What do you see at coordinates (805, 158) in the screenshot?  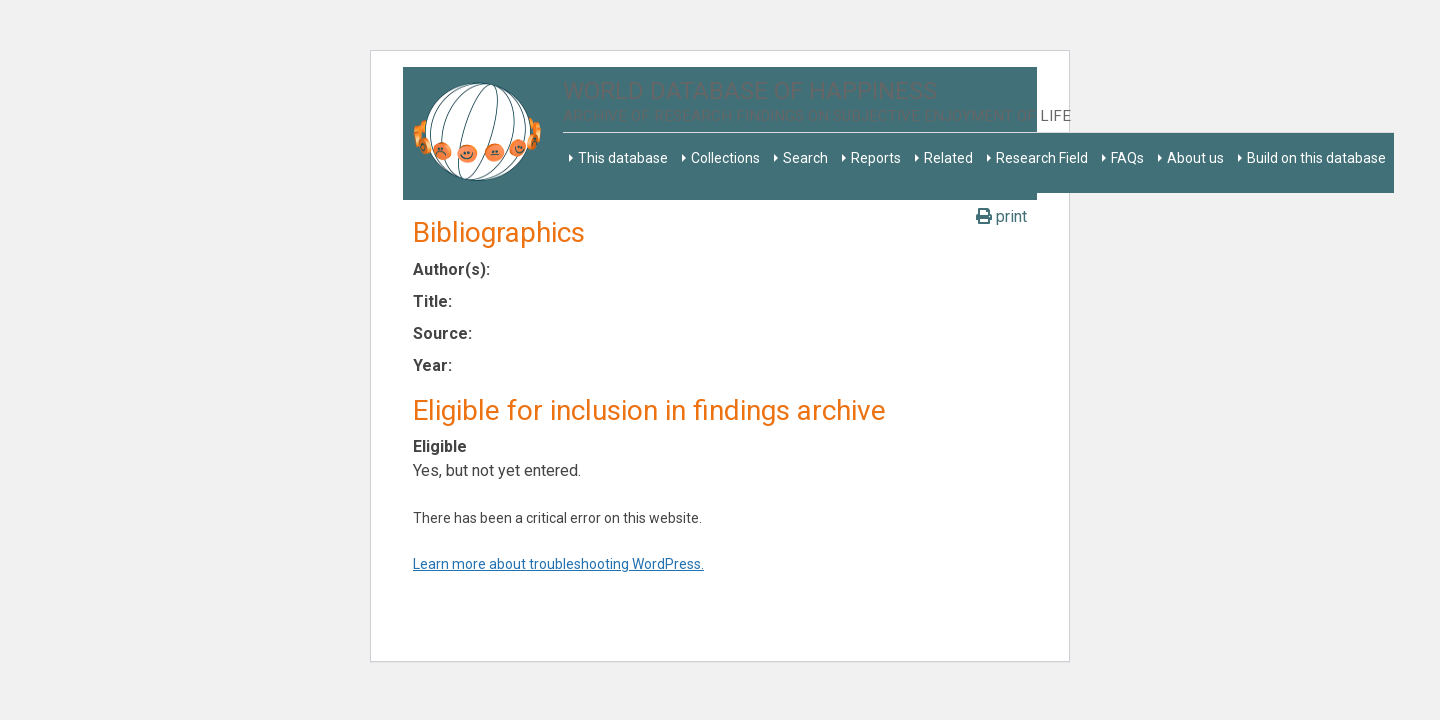 I see `Search` at bounding box center [805, 158].